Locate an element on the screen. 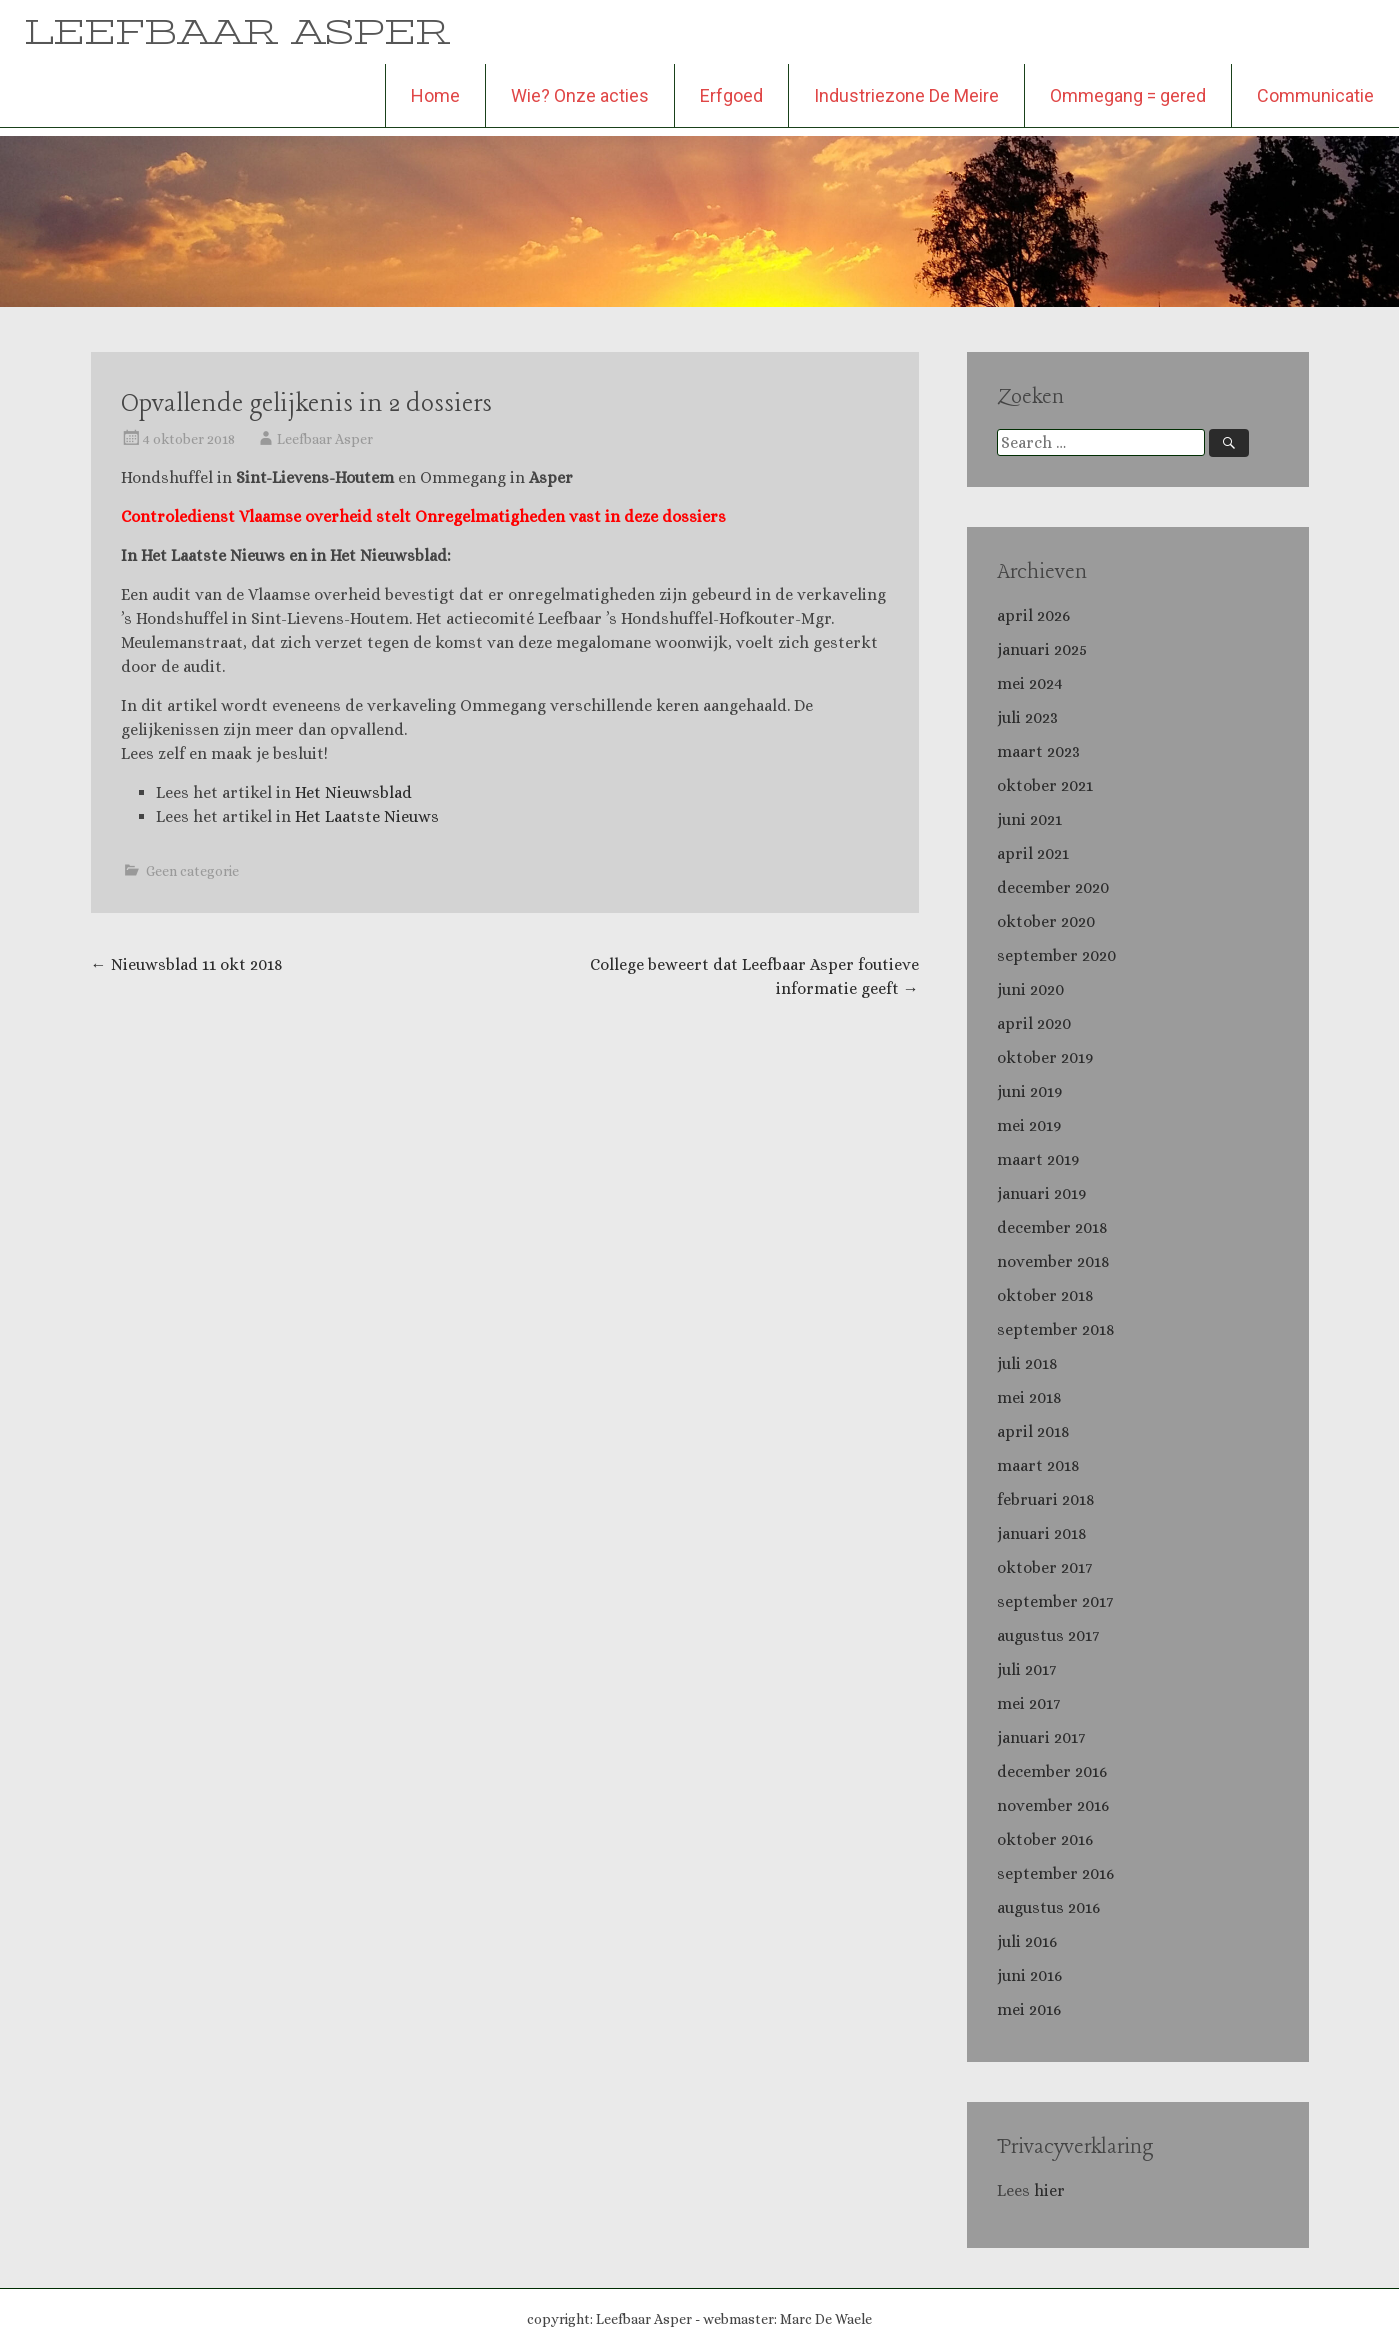 This screenshot has height=2350, width=1399. september 2018 is located at coordinates (1056, 1329).